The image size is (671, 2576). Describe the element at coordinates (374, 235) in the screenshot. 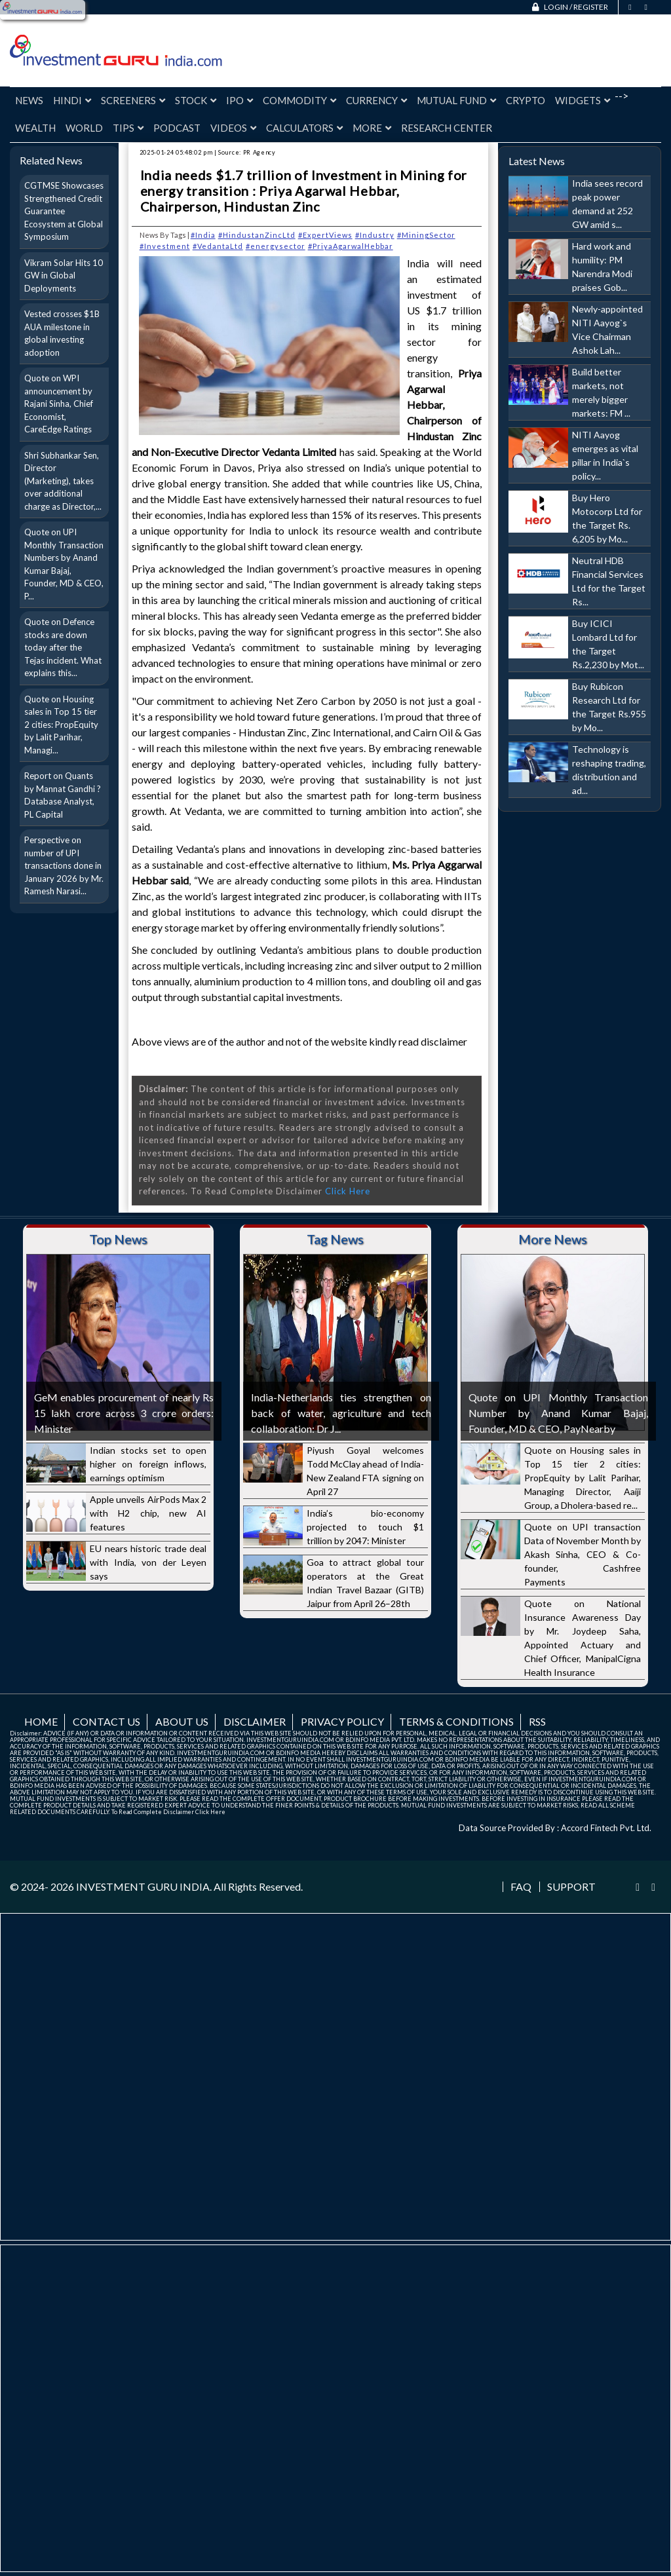

I see `#Industry` at that location.